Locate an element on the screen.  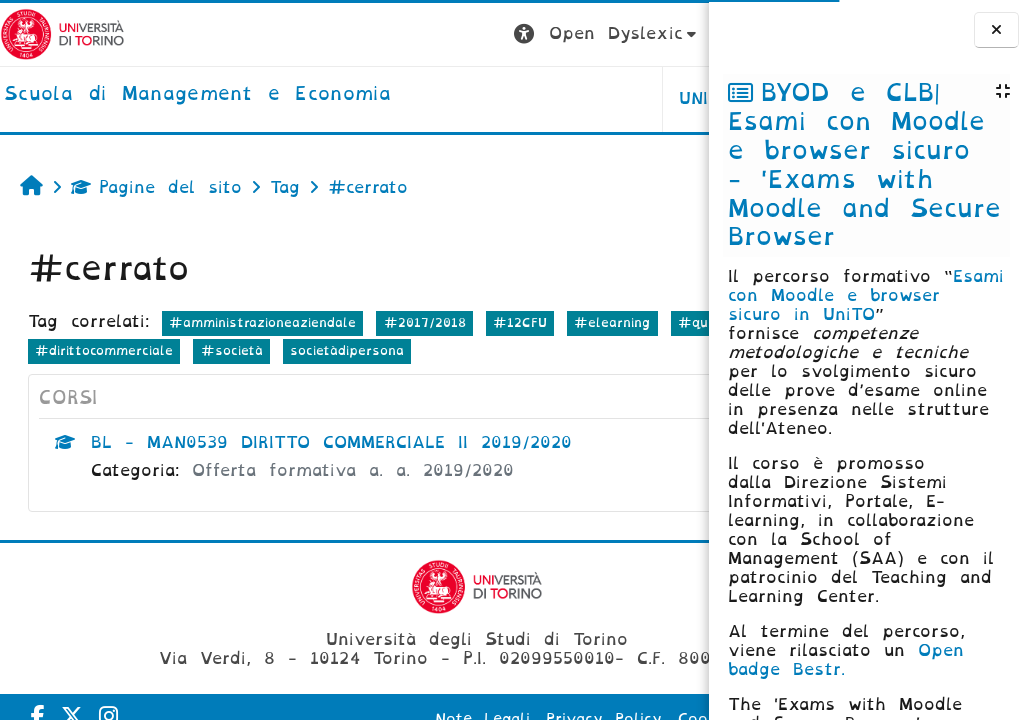
#quiz is located at coordinates (55, 350).